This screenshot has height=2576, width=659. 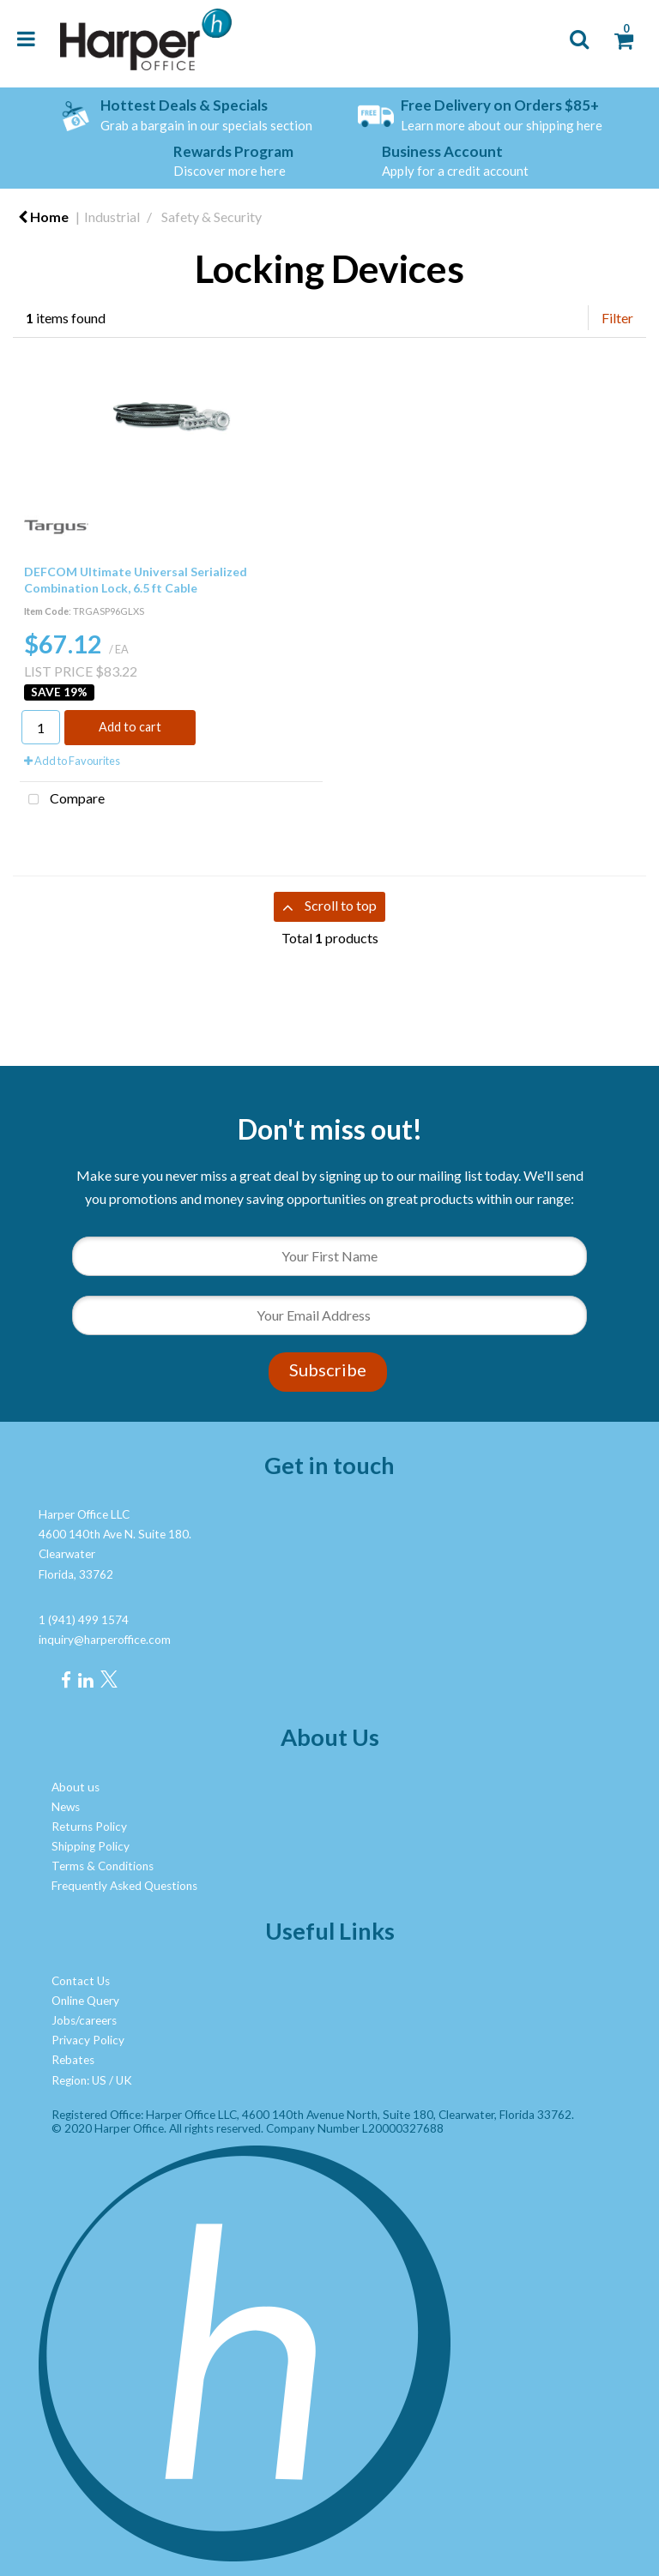 I want to click on About us, so click(x=75, y=1787).